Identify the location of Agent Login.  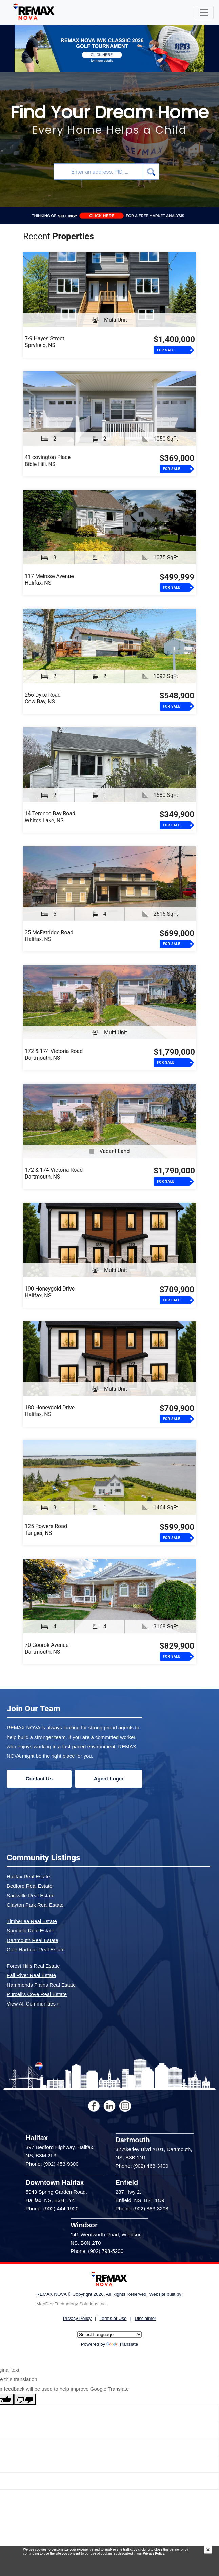
(108, 1779).